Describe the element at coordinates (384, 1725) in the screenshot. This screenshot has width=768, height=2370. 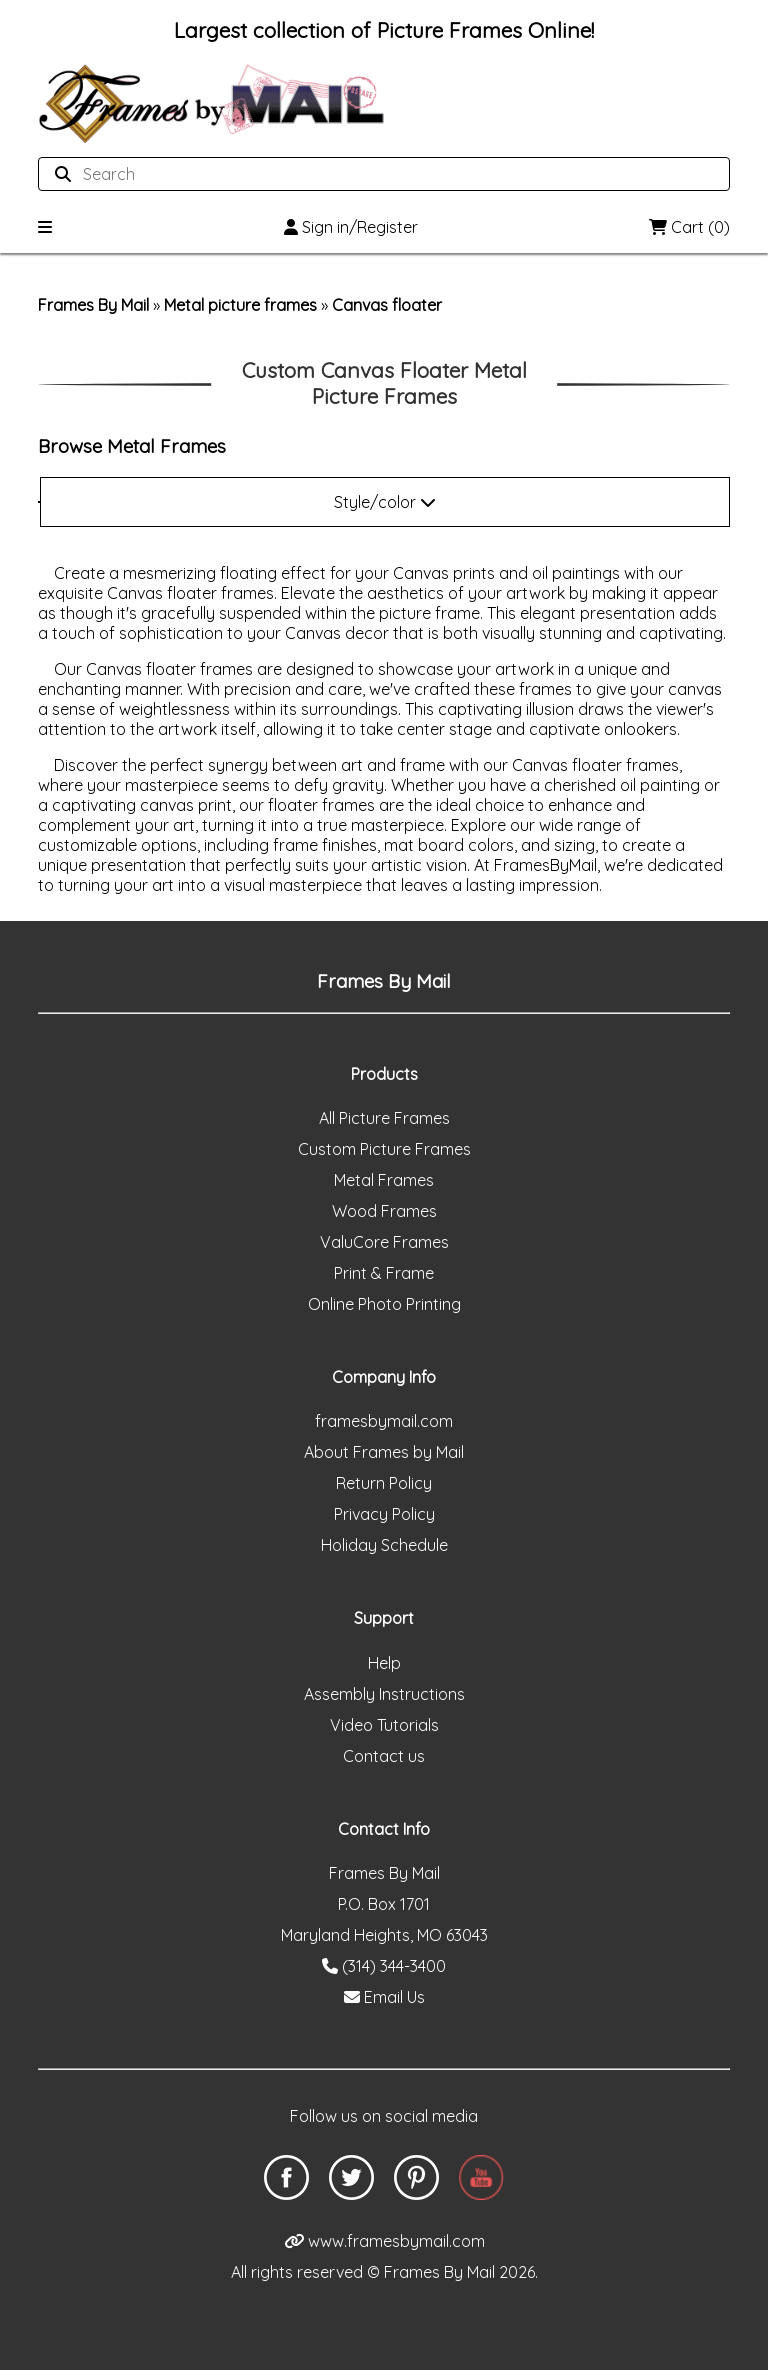
I see `Video Tutorials` at that location.